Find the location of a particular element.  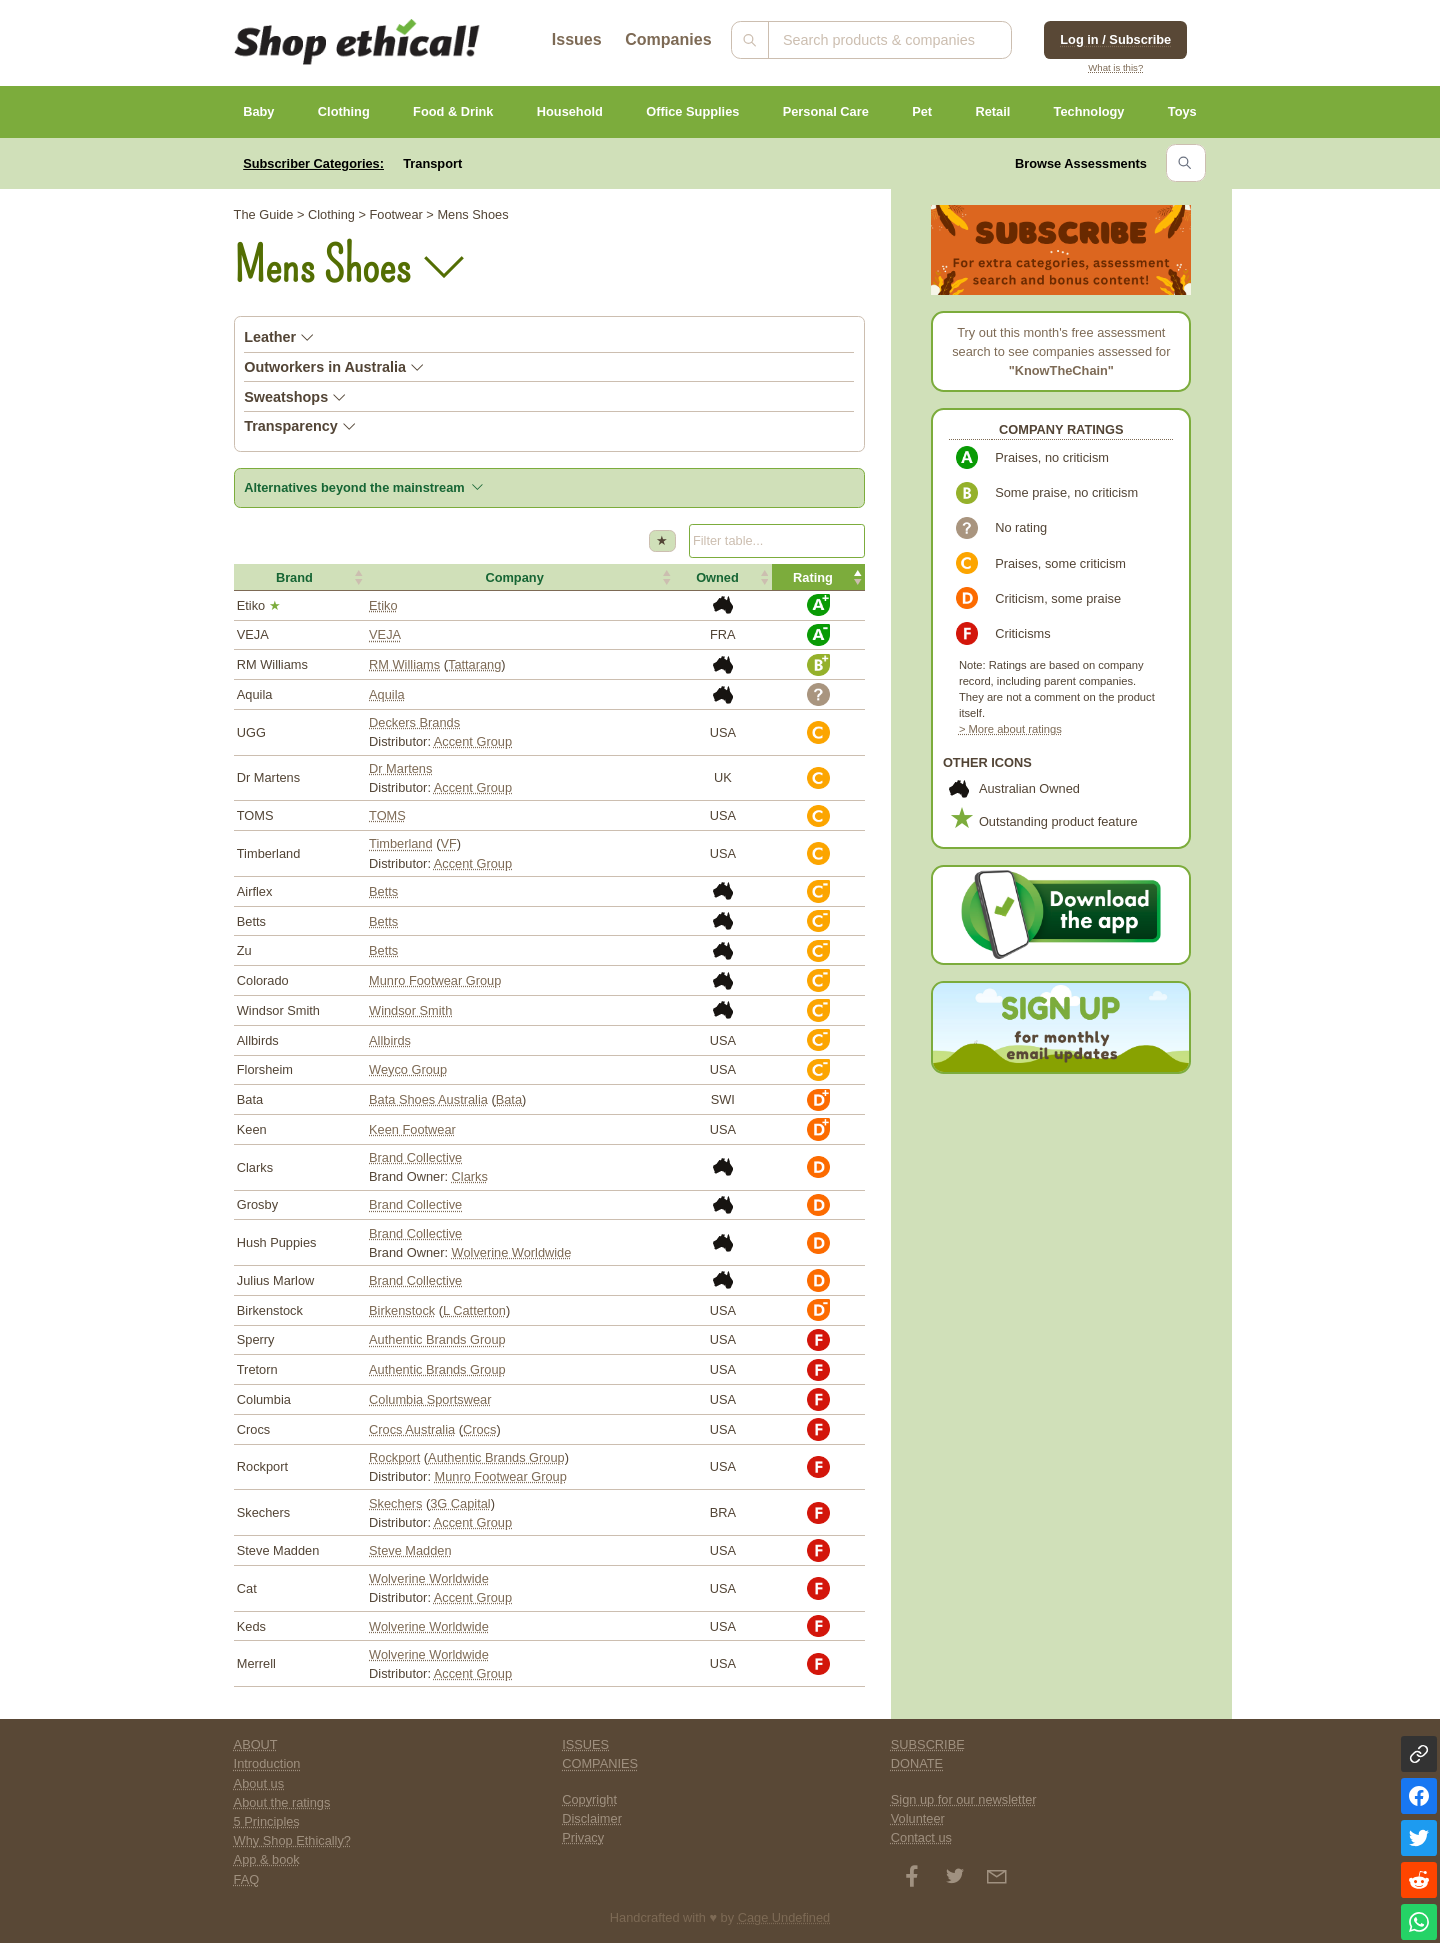

Disclaimer is located at coordinates (592, 1818).